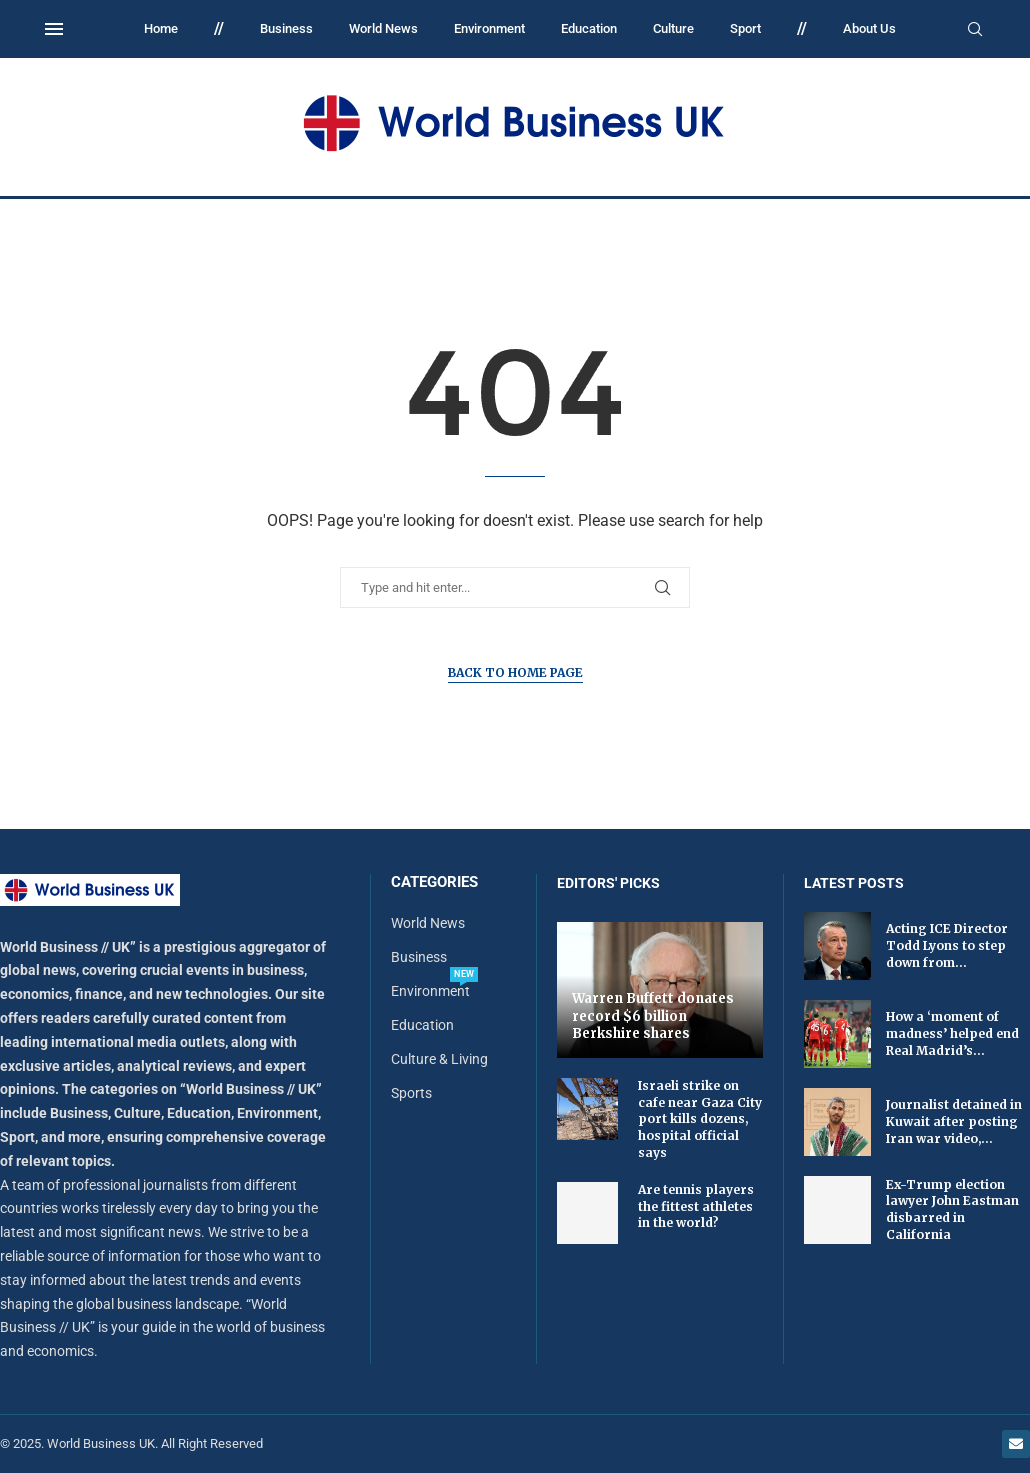  Describe the element at coordinates (696, 1206) in the screenshot. I see `Are tennis players the fittest athletes in the world?` at that location.